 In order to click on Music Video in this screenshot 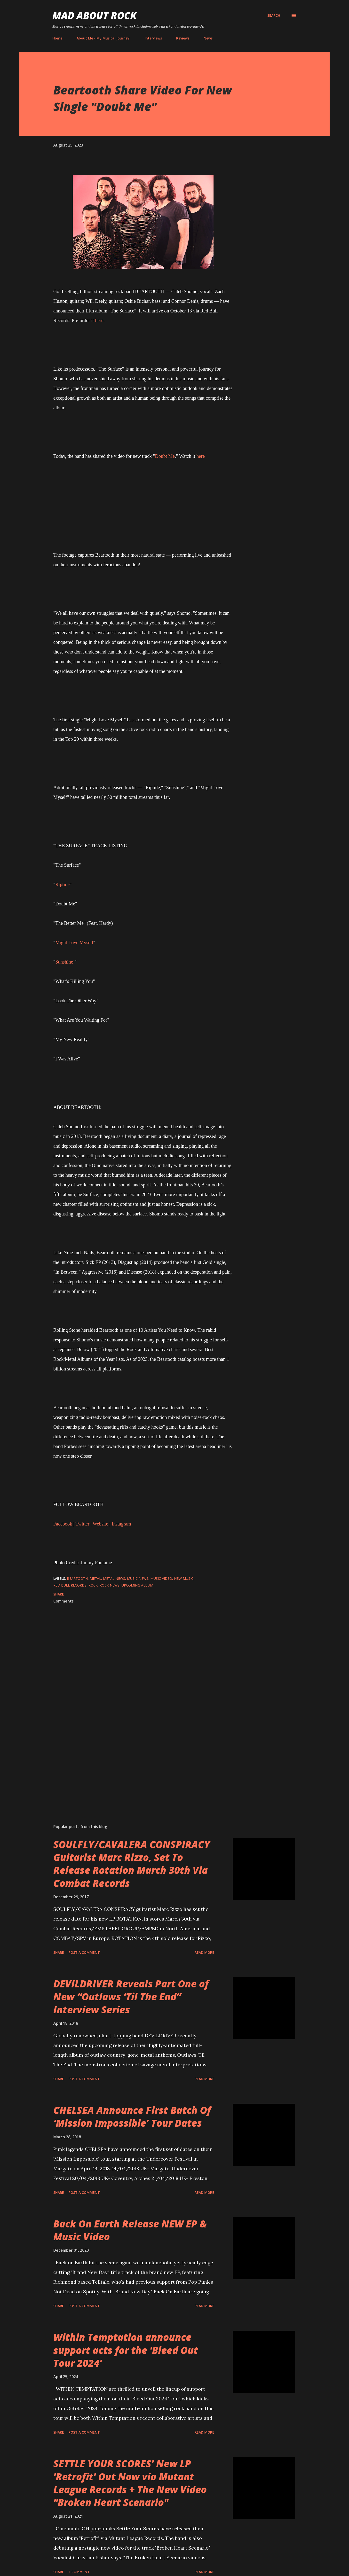, I will do `click(161, 1578)`.